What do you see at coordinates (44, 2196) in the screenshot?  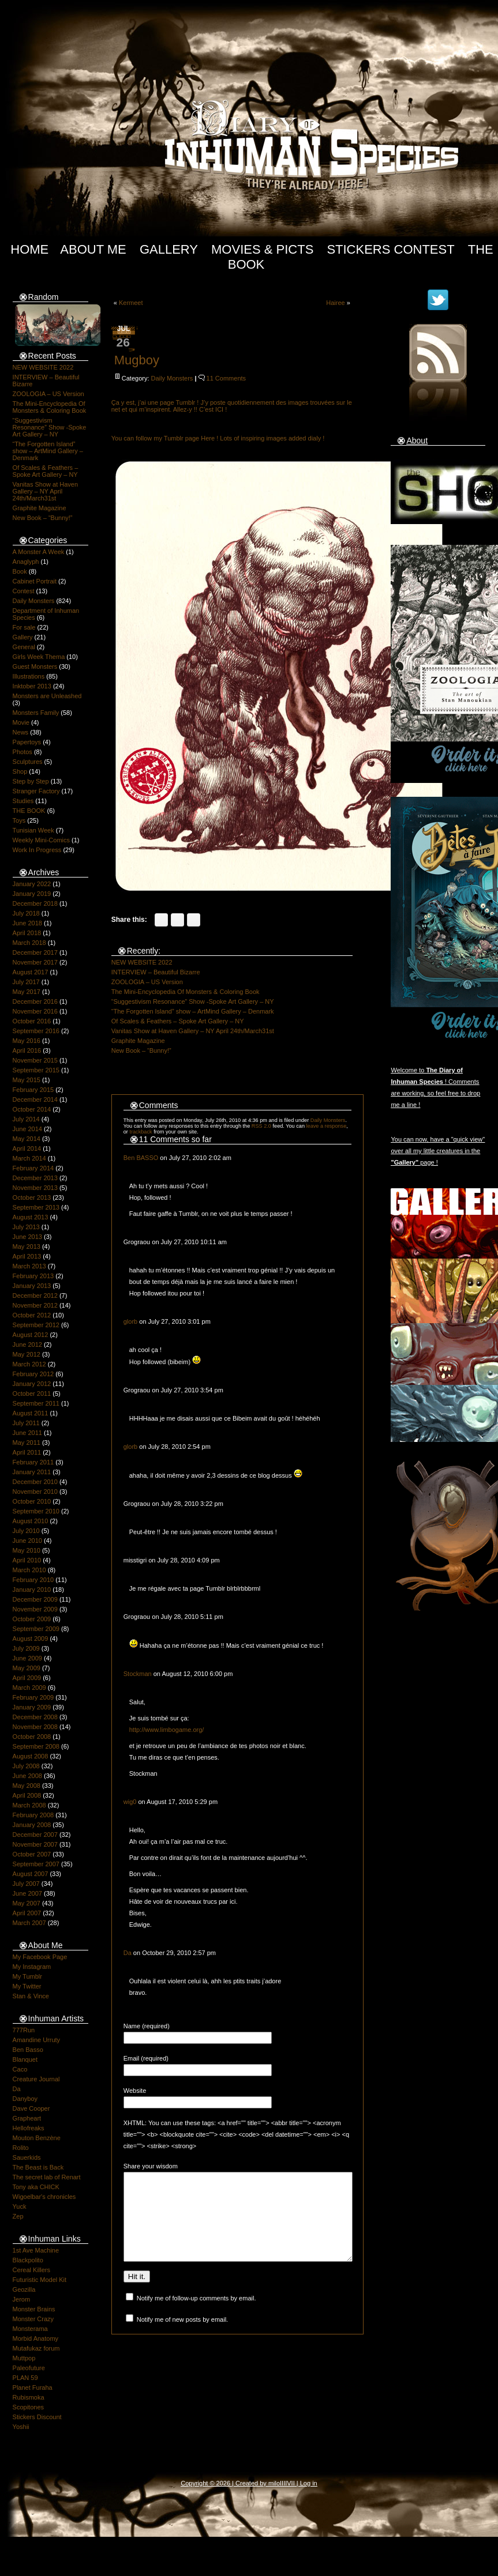 I see `Wigoelbar's chronicles` at bounding box center [44, 2196].